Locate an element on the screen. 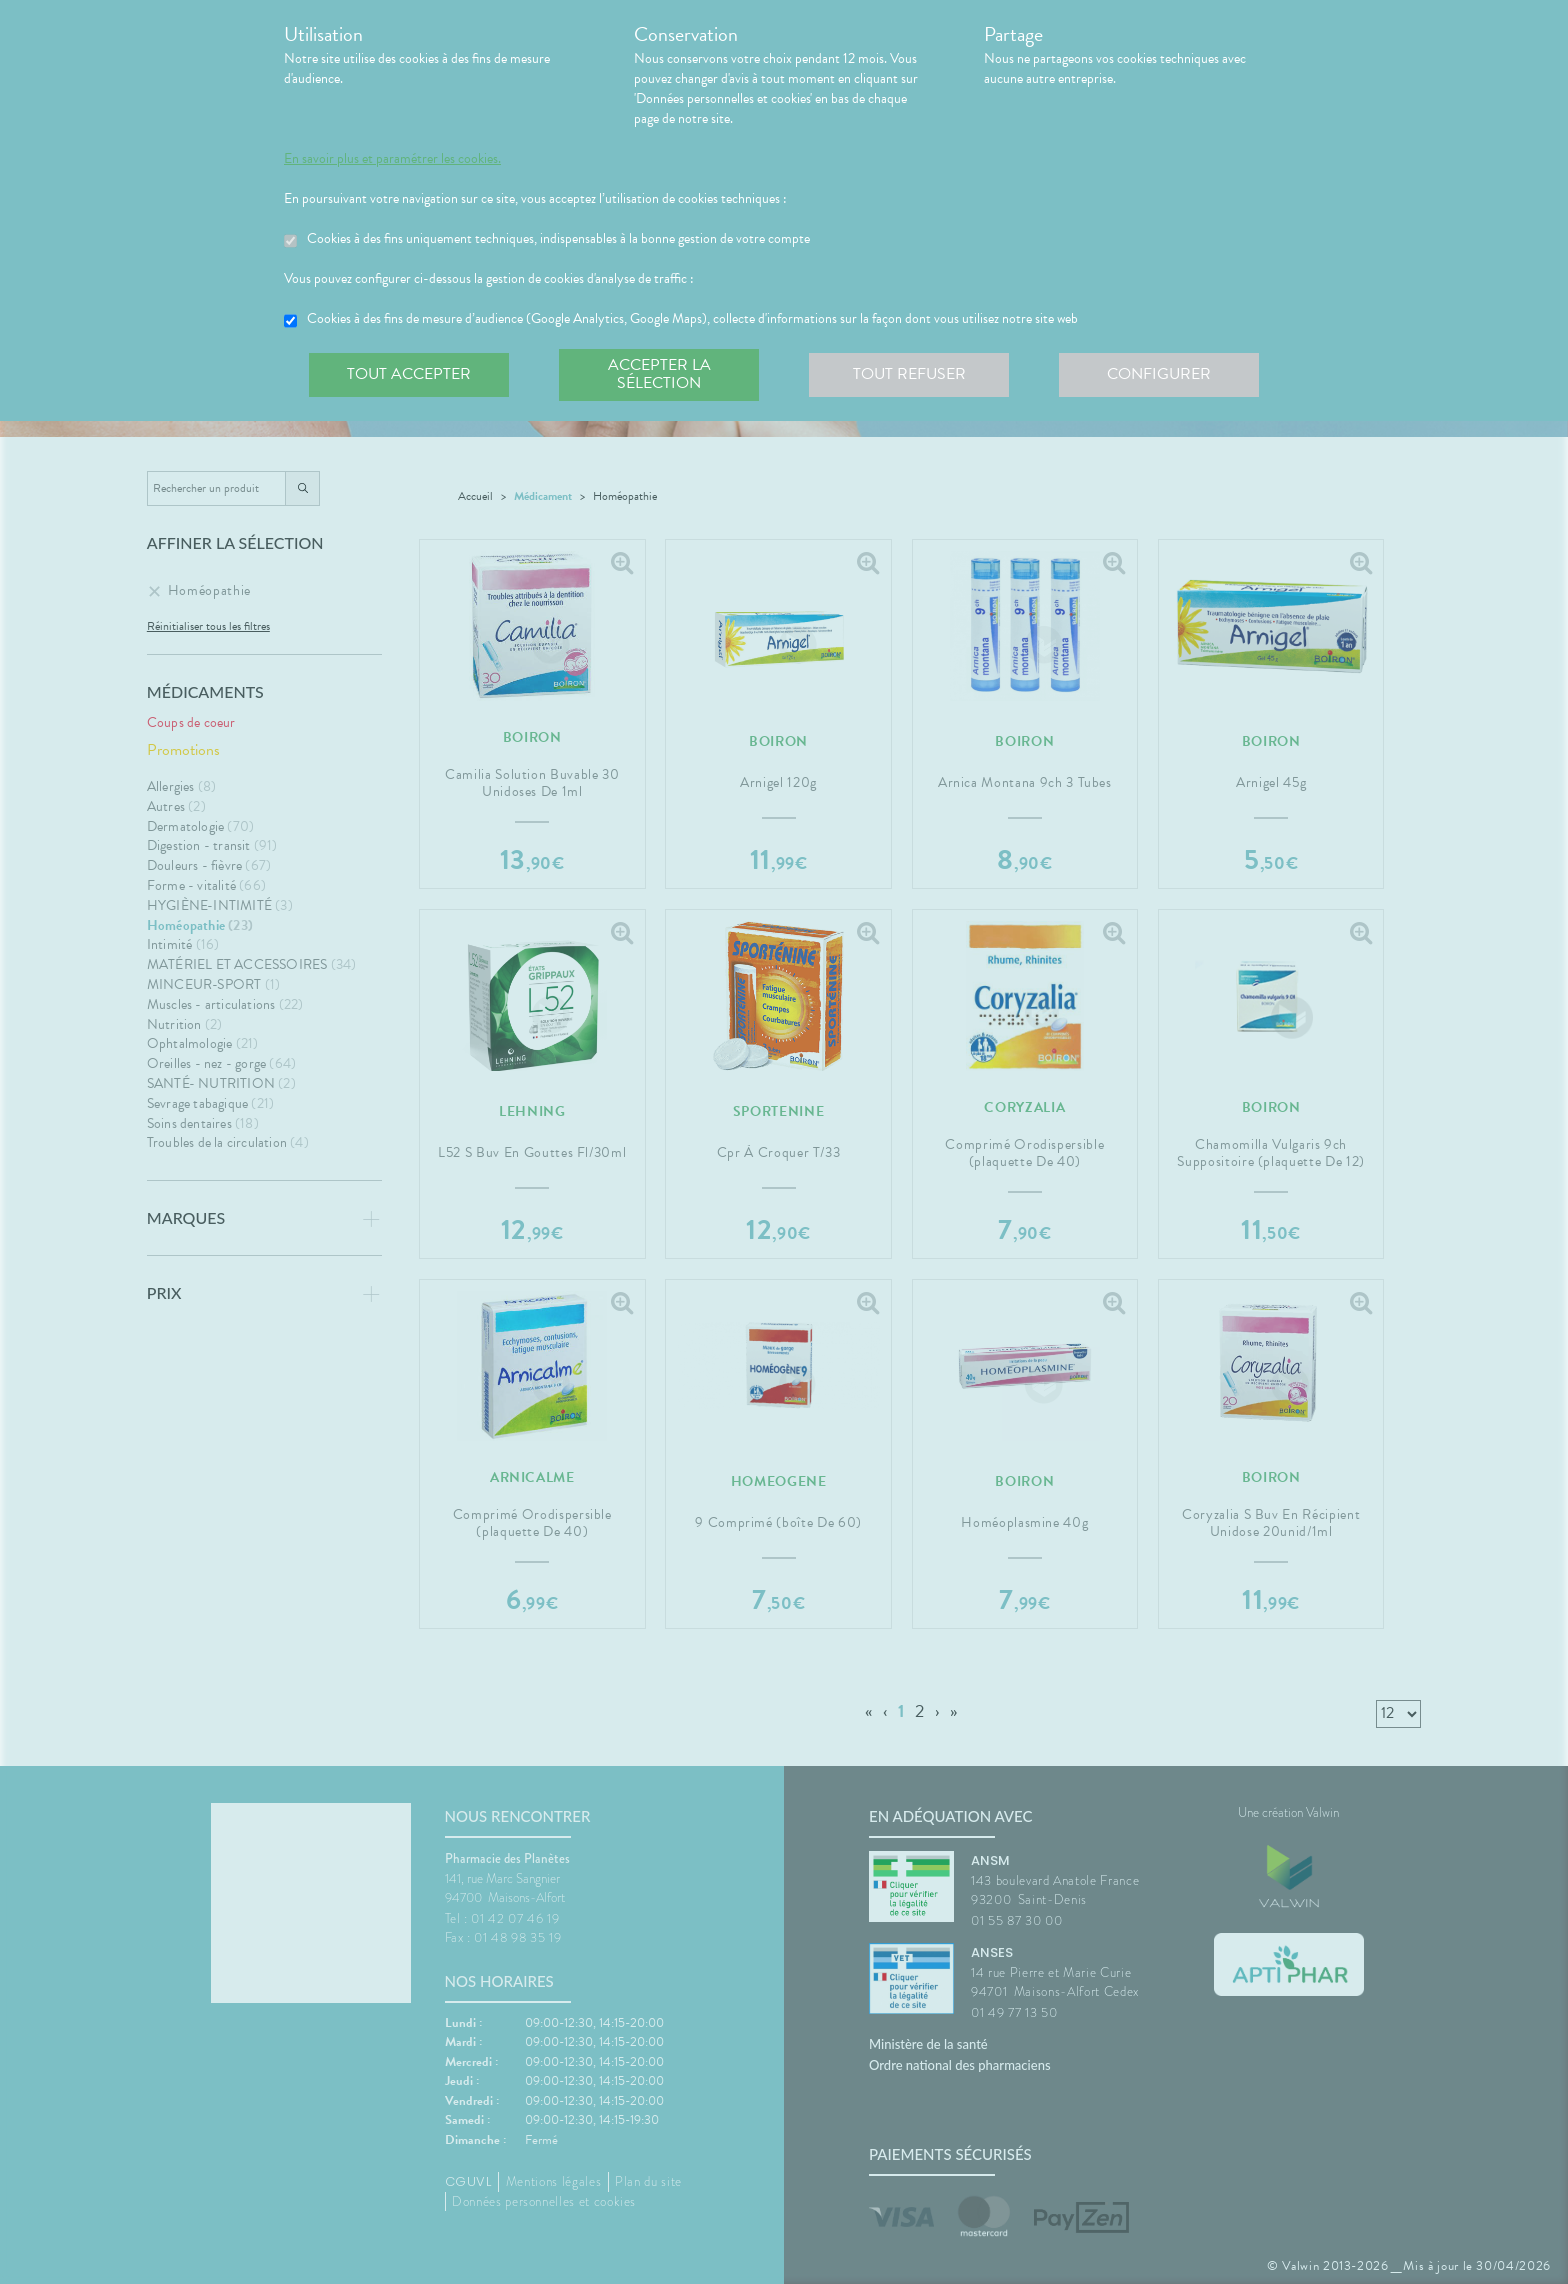 Image resolution: width=1568 pixels, height=2284 pixels. Tout refuser is located at coordinates (909, 374).